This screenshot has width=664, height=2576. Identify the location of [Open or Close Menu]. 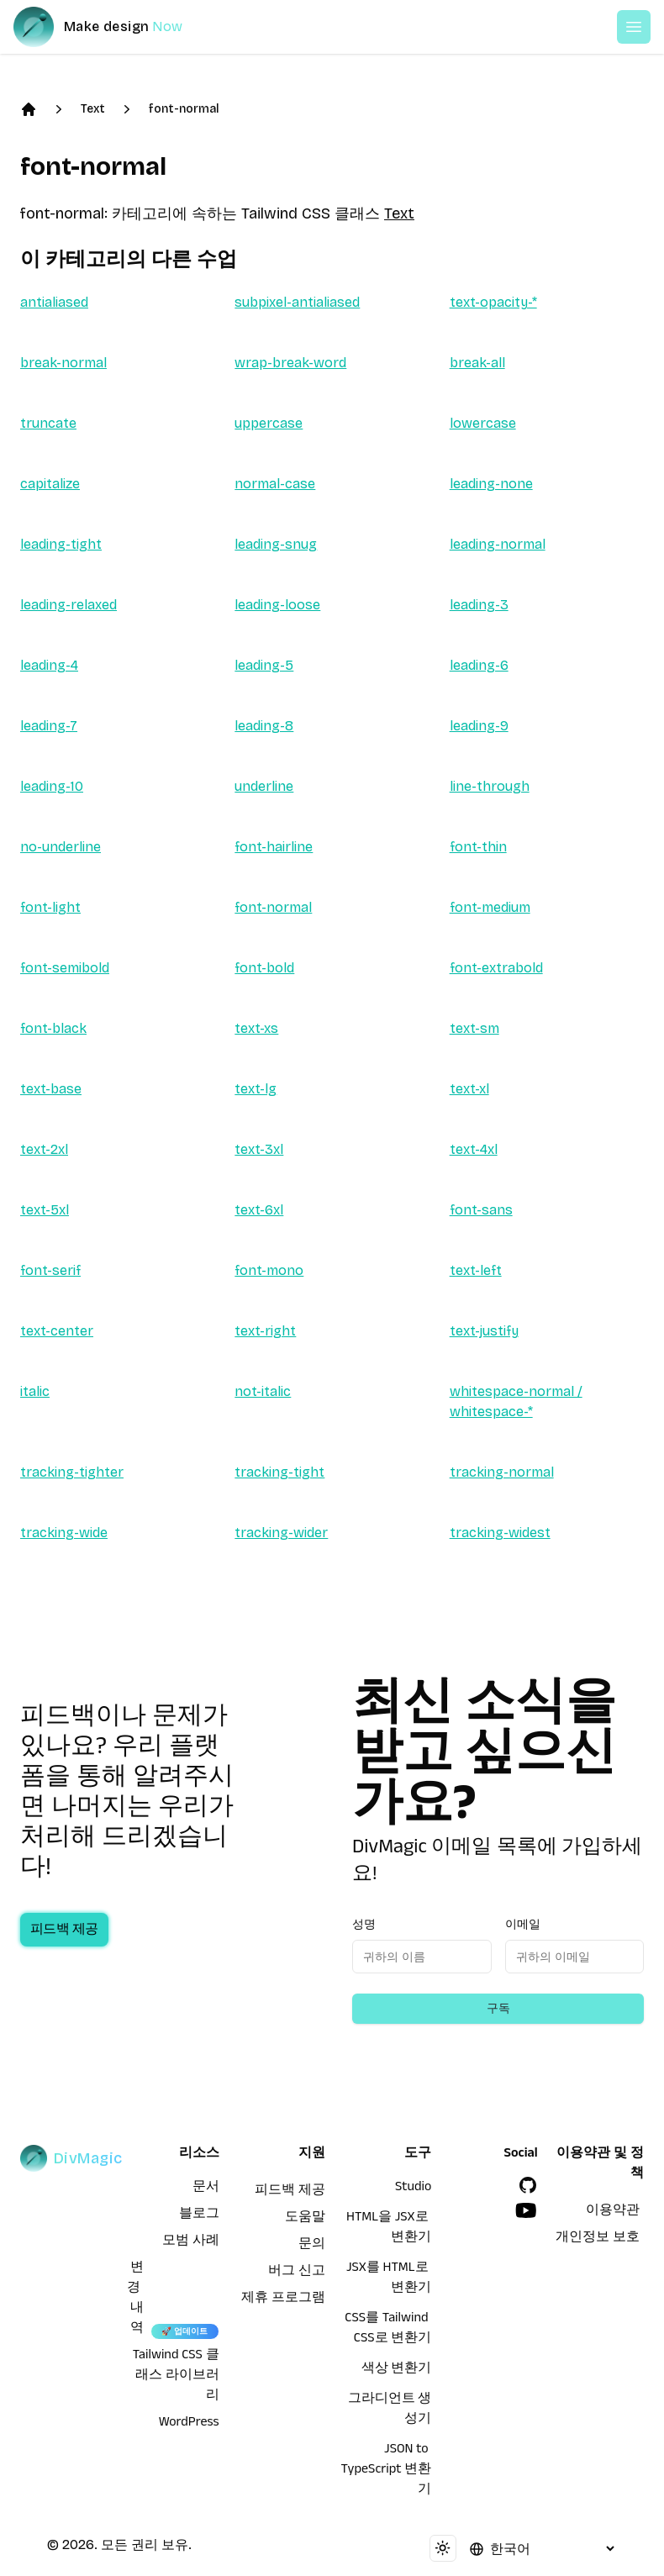
(634, 27).